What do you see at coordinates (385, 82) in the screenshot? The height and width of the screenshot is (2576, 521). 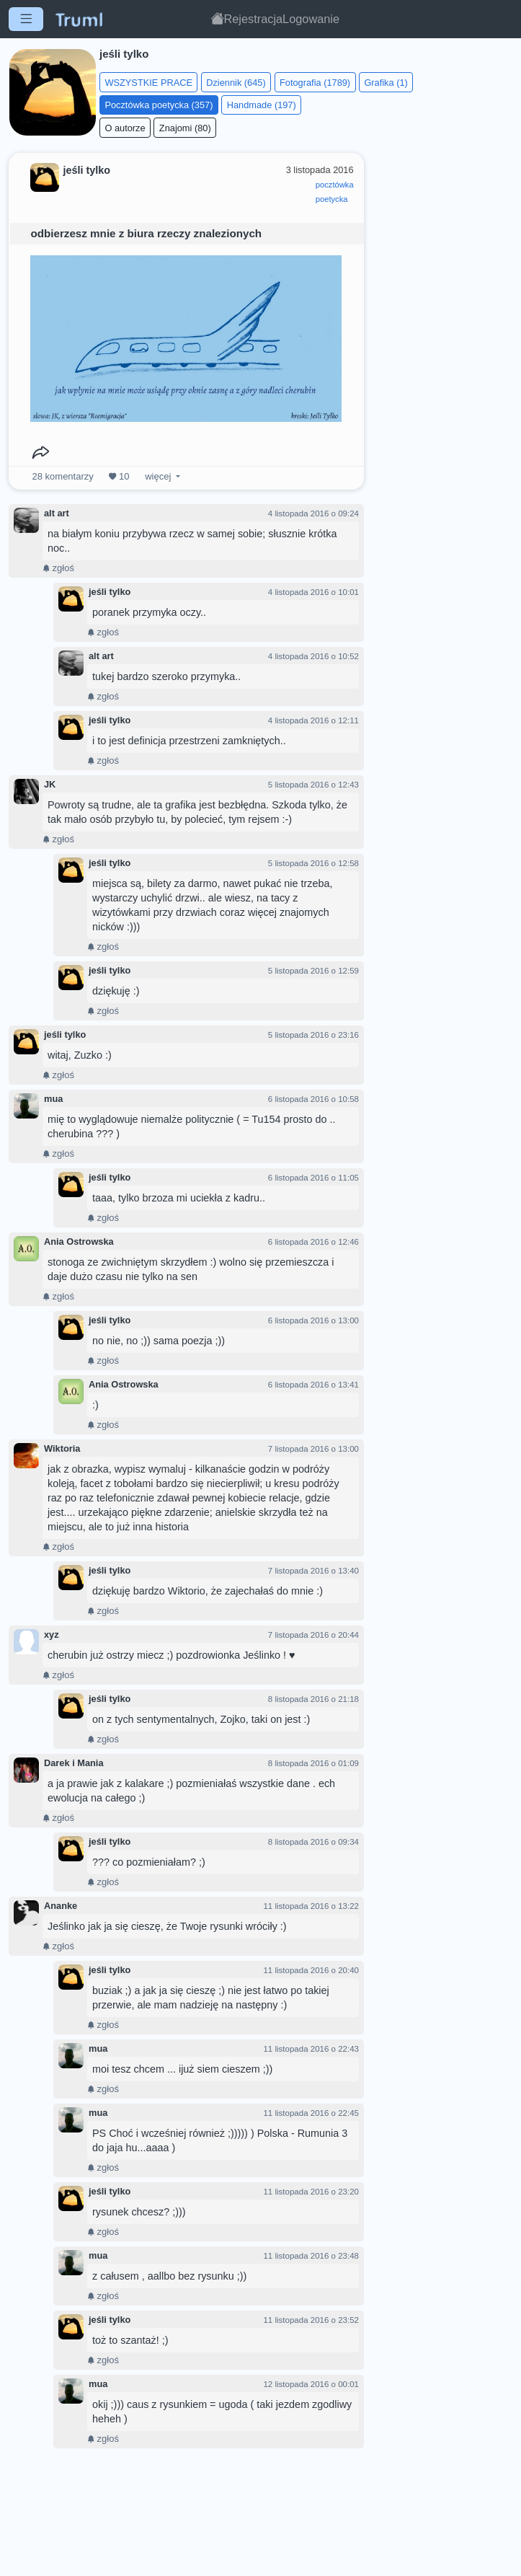 I see `Grafika (1)` at bounding box center [385, 82].